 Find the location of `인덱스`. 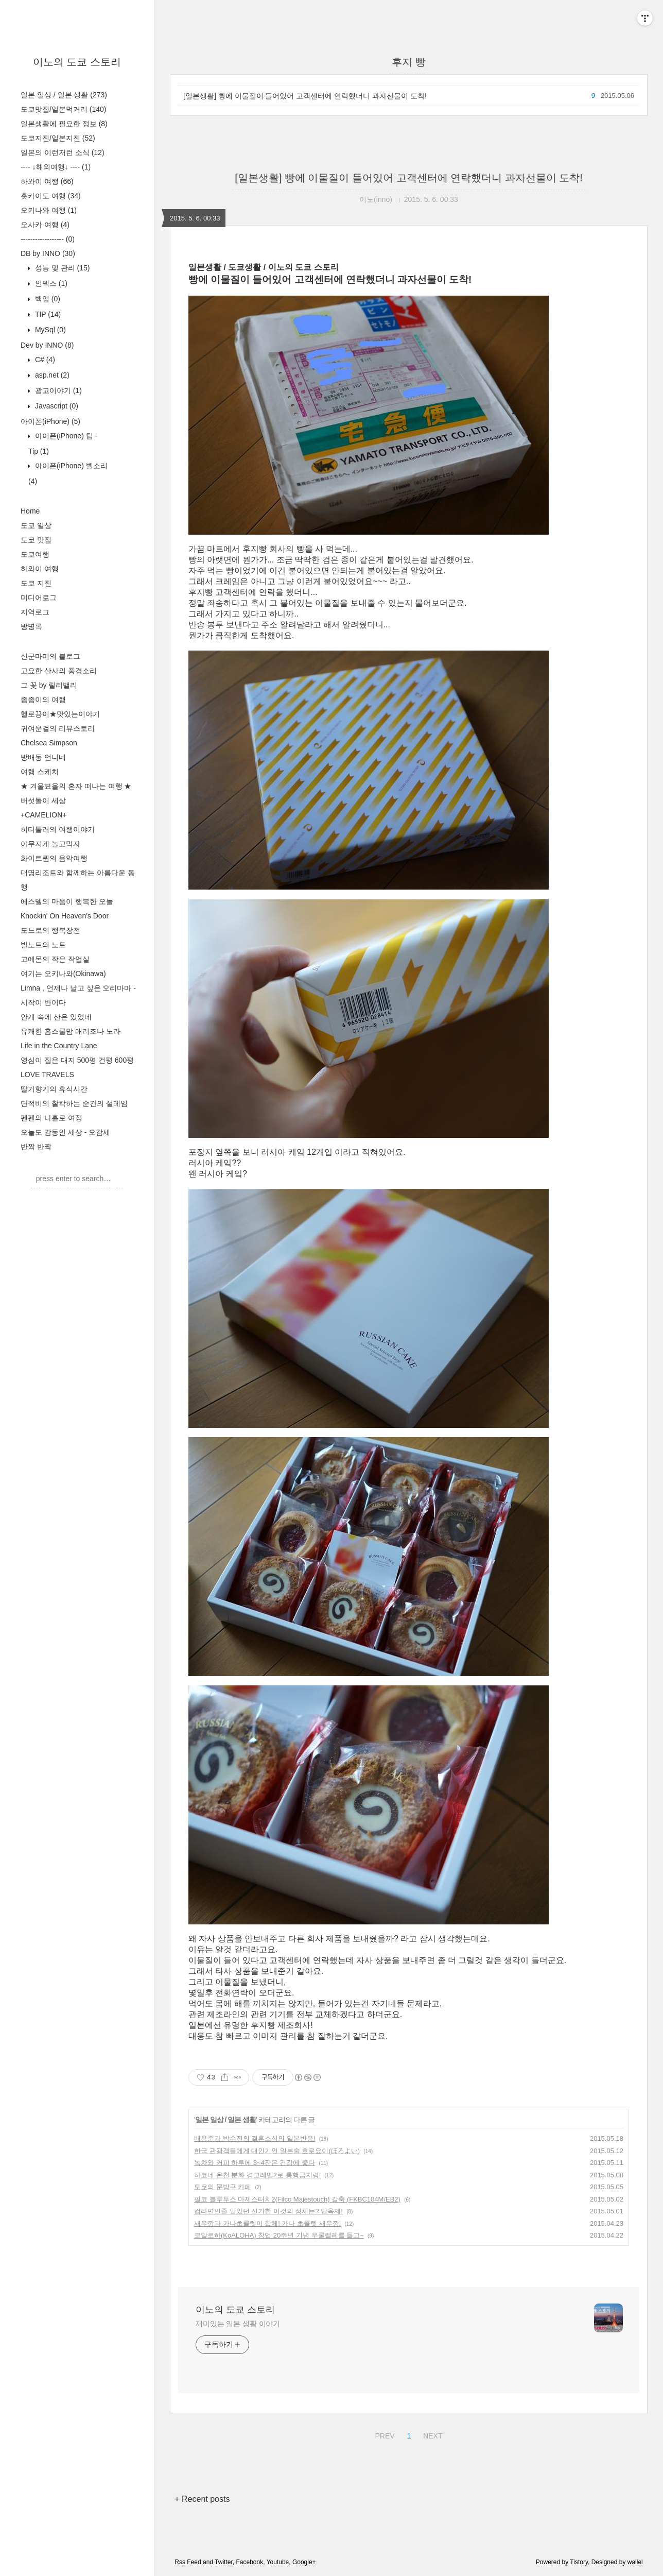

인덱스 is located at coordinates (50, 283).